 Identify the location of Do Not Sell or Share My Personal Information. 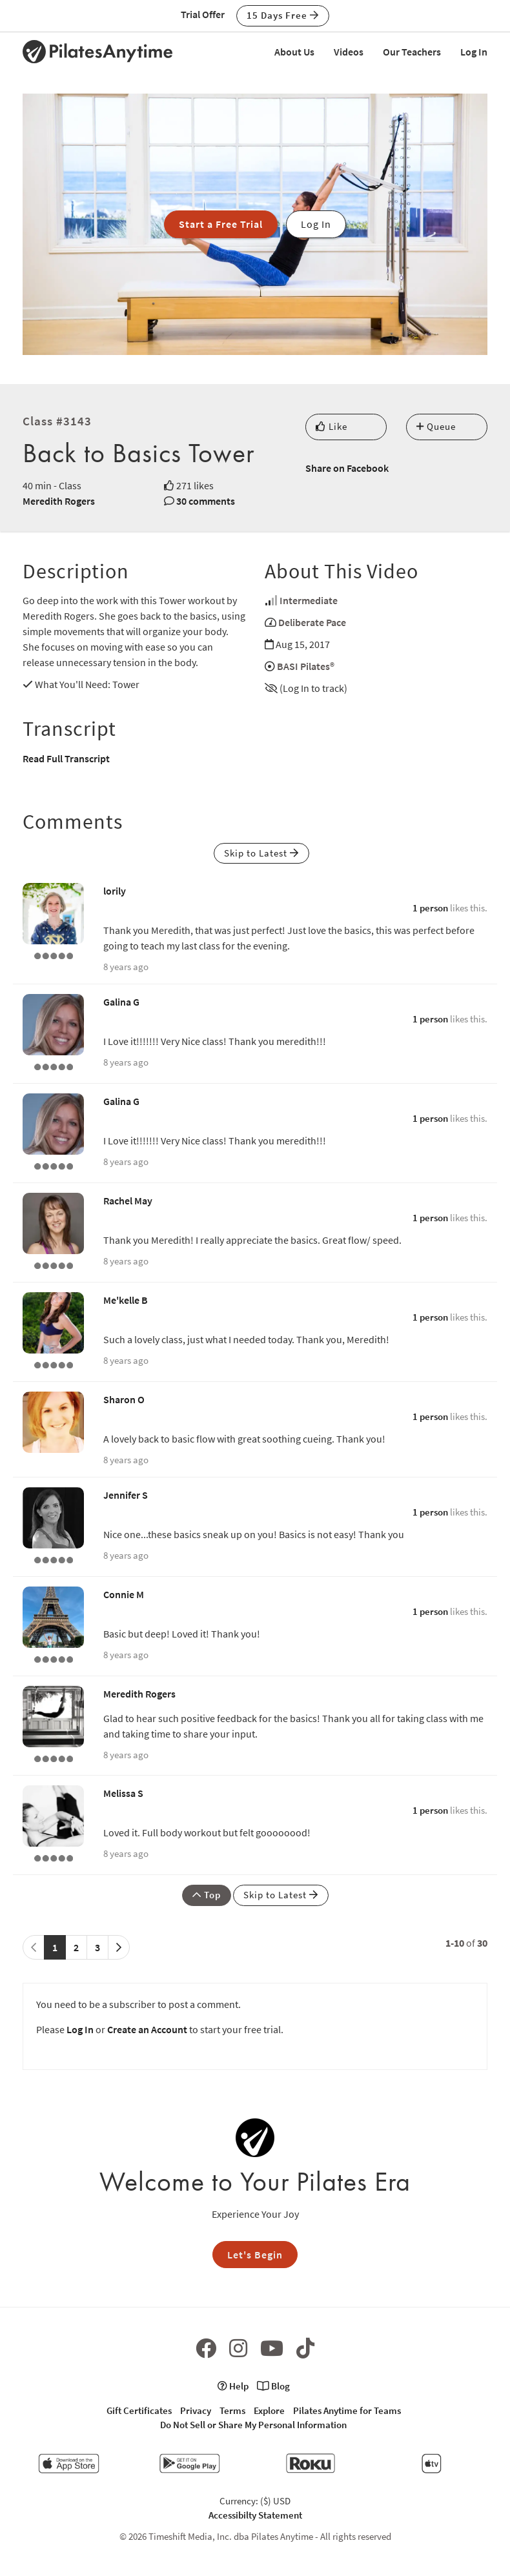
(253, 2425).